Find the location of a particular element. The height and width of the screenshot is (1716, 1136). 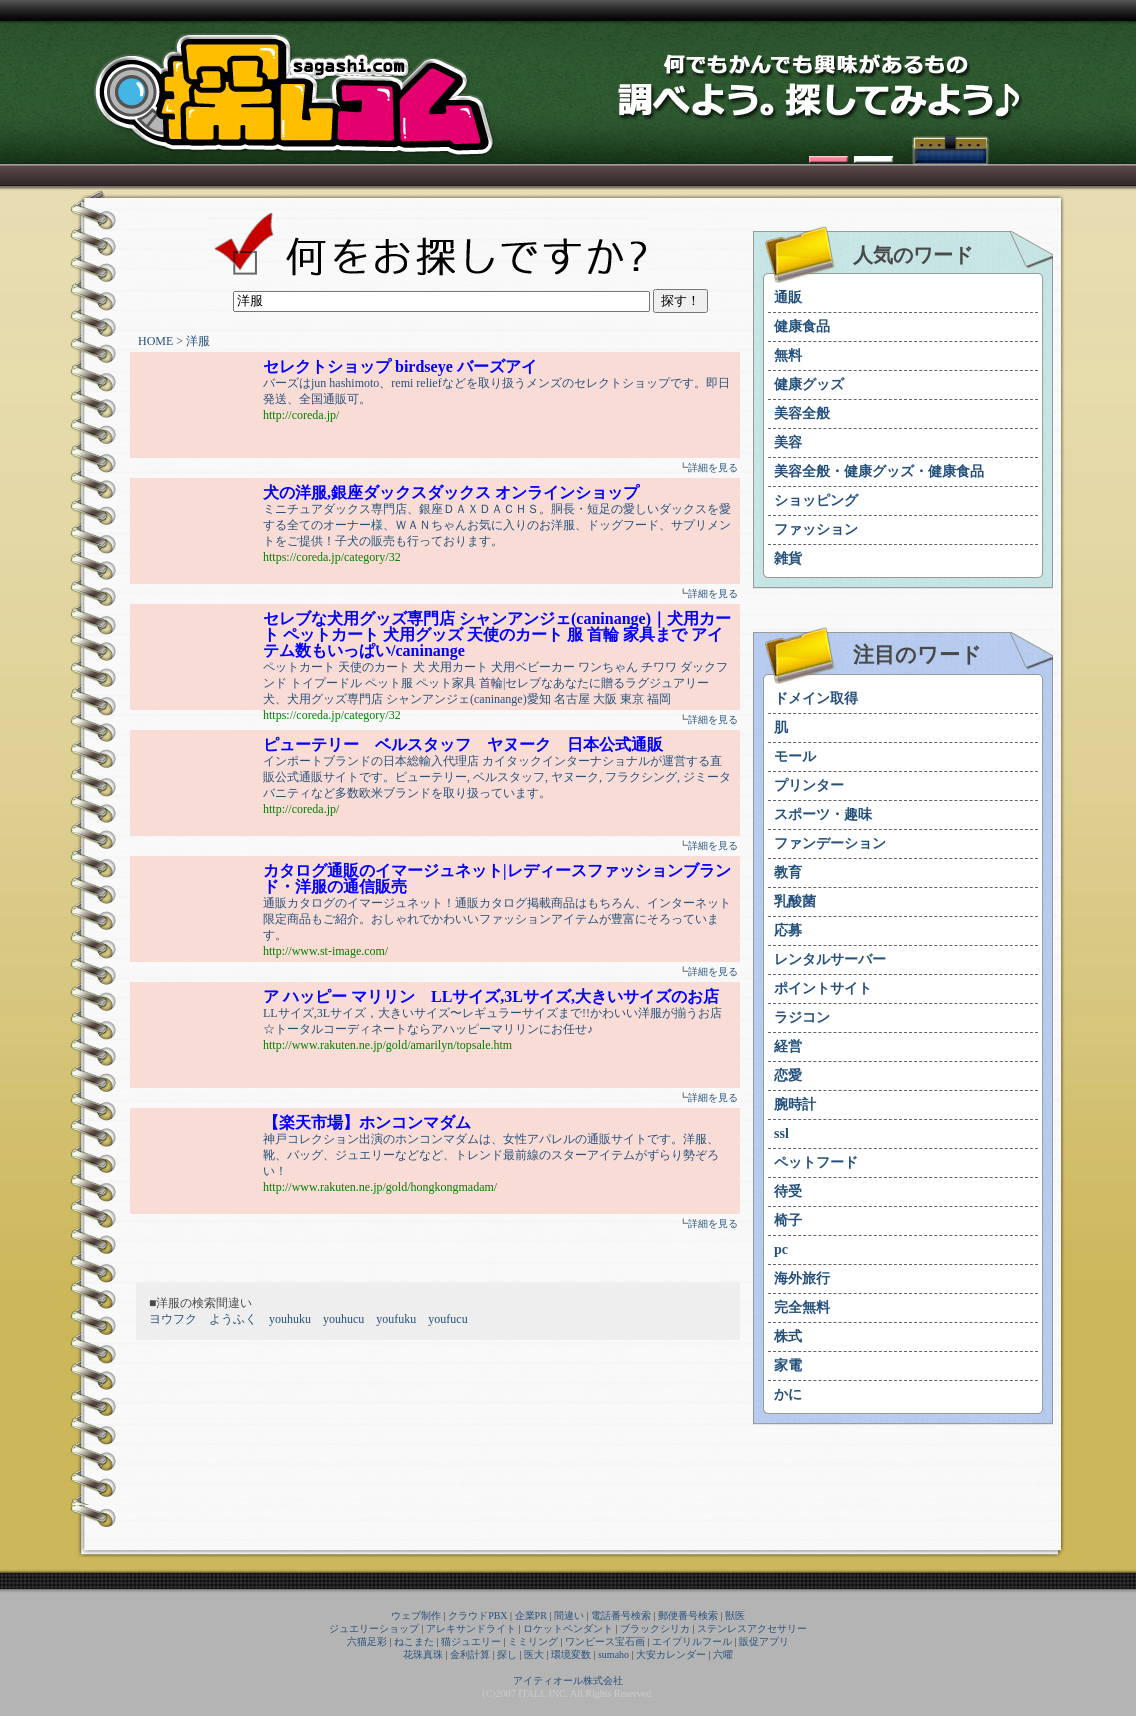

プリンター is located at coordinates (809, 785).